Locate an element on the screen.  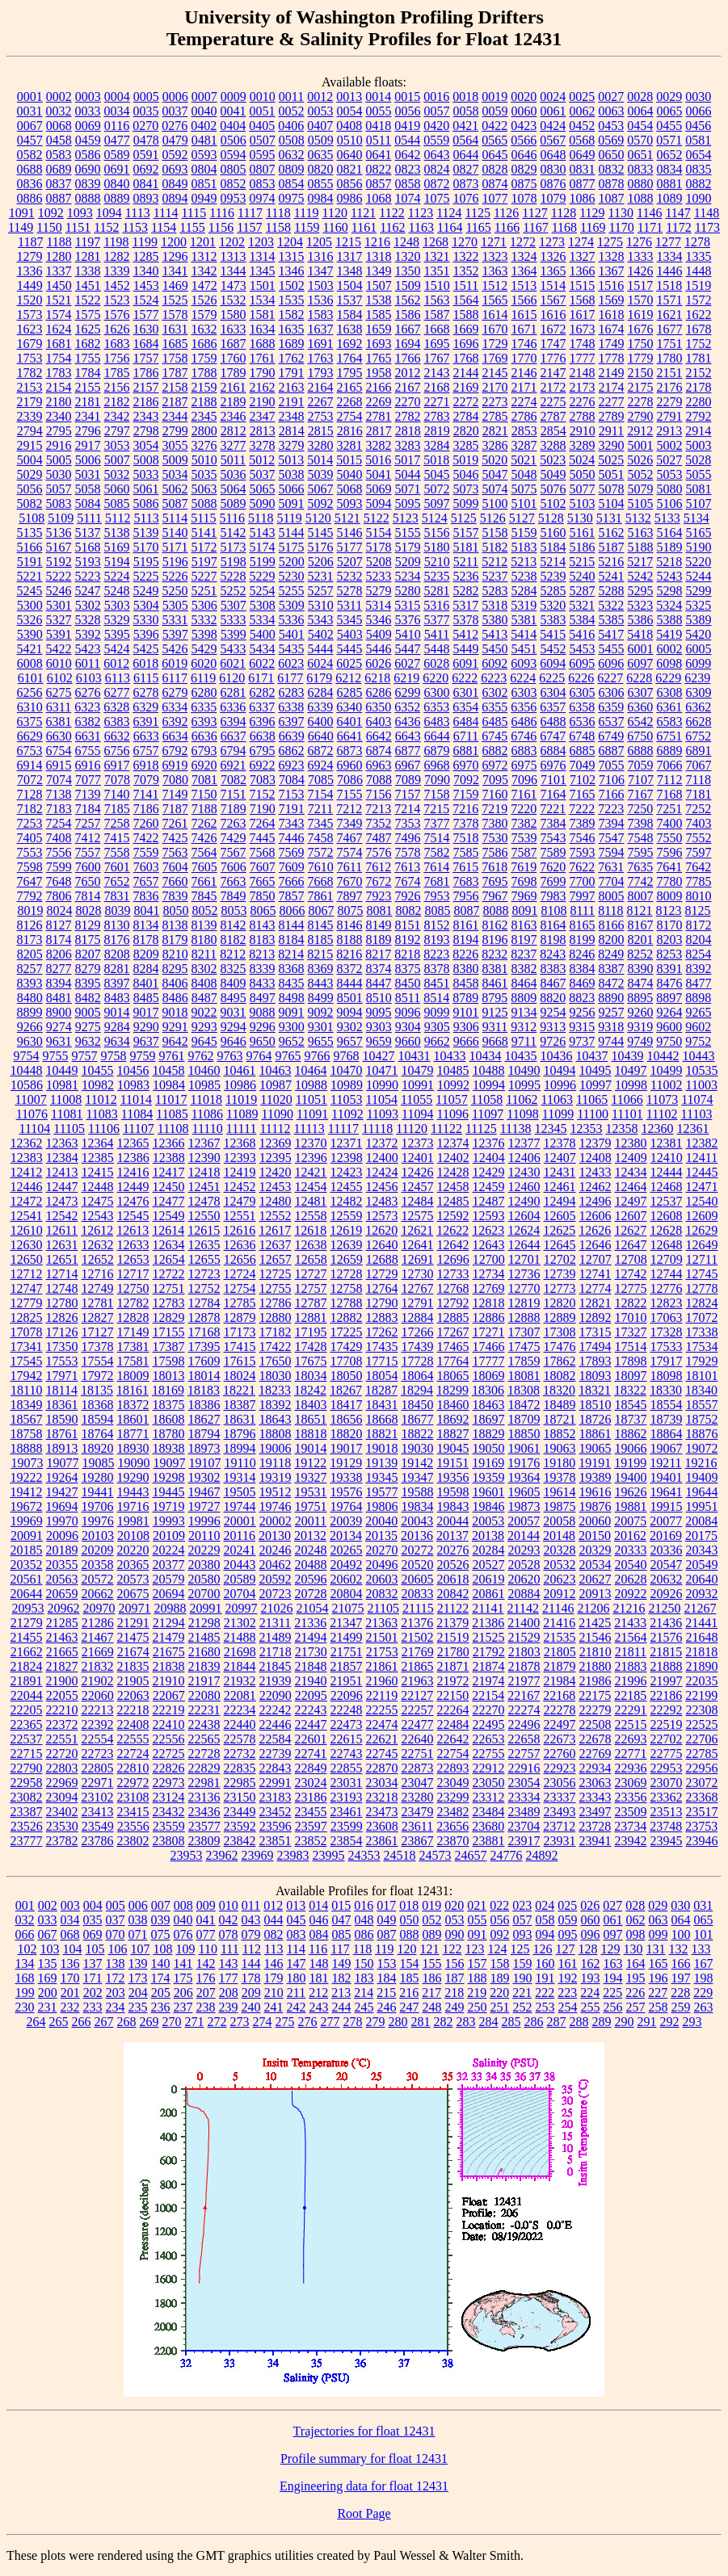
11065 is located at coordinates (592, 1099).